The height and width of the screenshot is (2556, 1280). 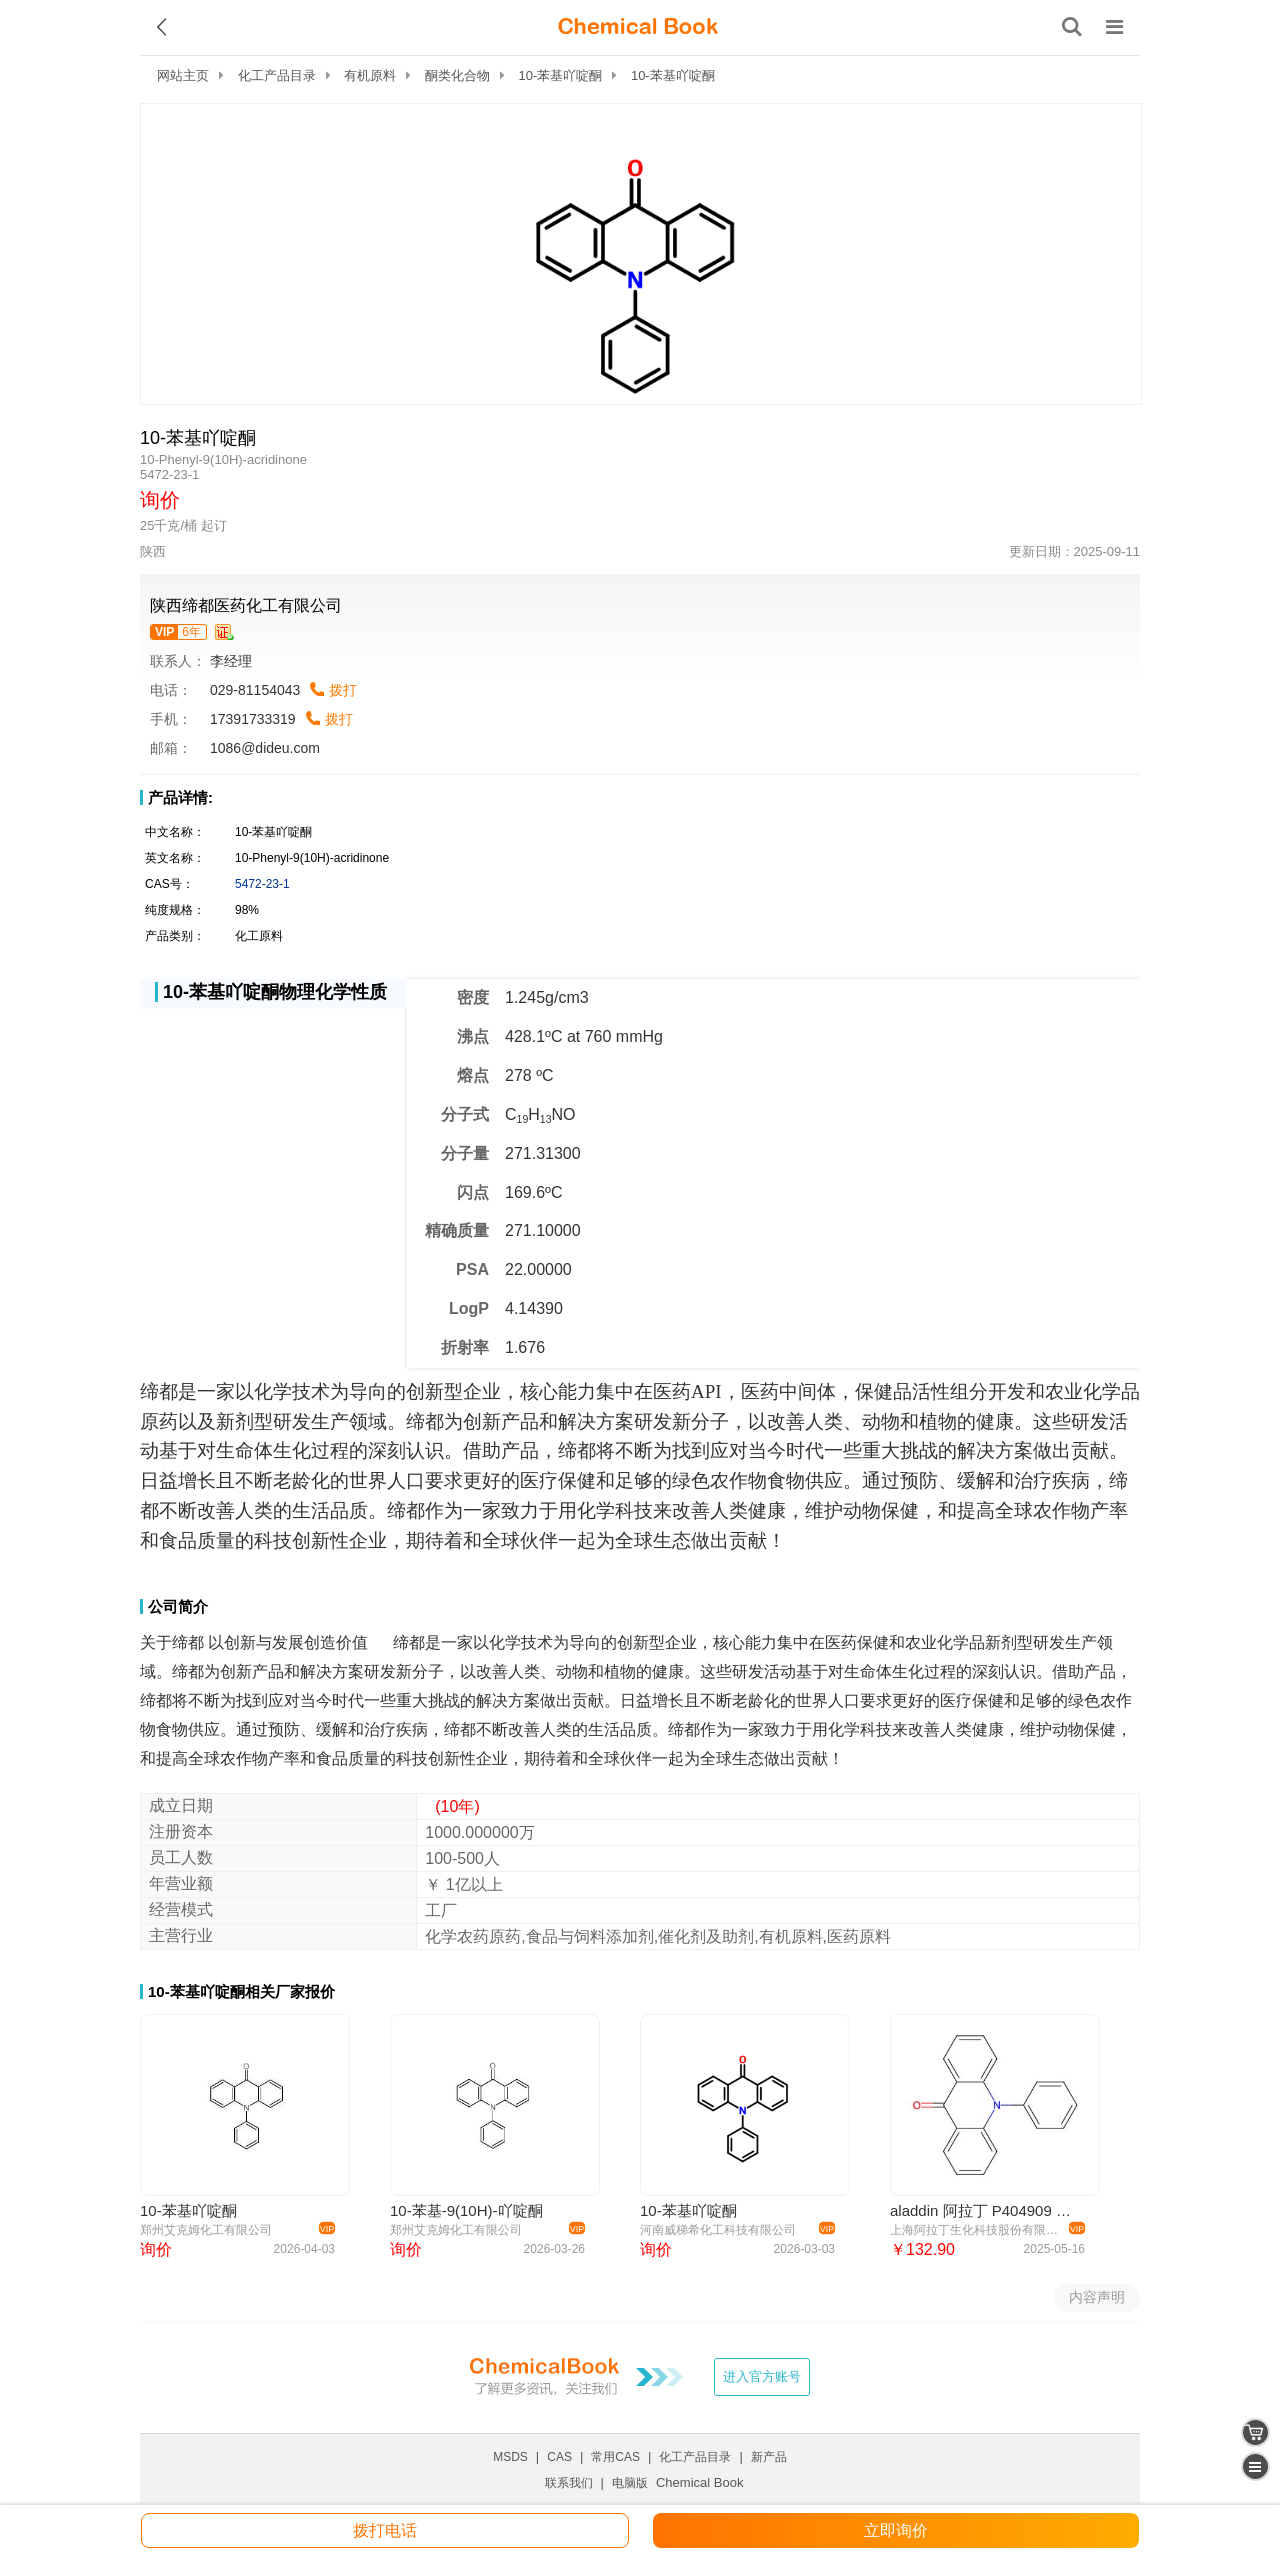 What do you see at coordinates (343, 690) in the screenshot?
I see `拨打` at bounding box center [343, 690].